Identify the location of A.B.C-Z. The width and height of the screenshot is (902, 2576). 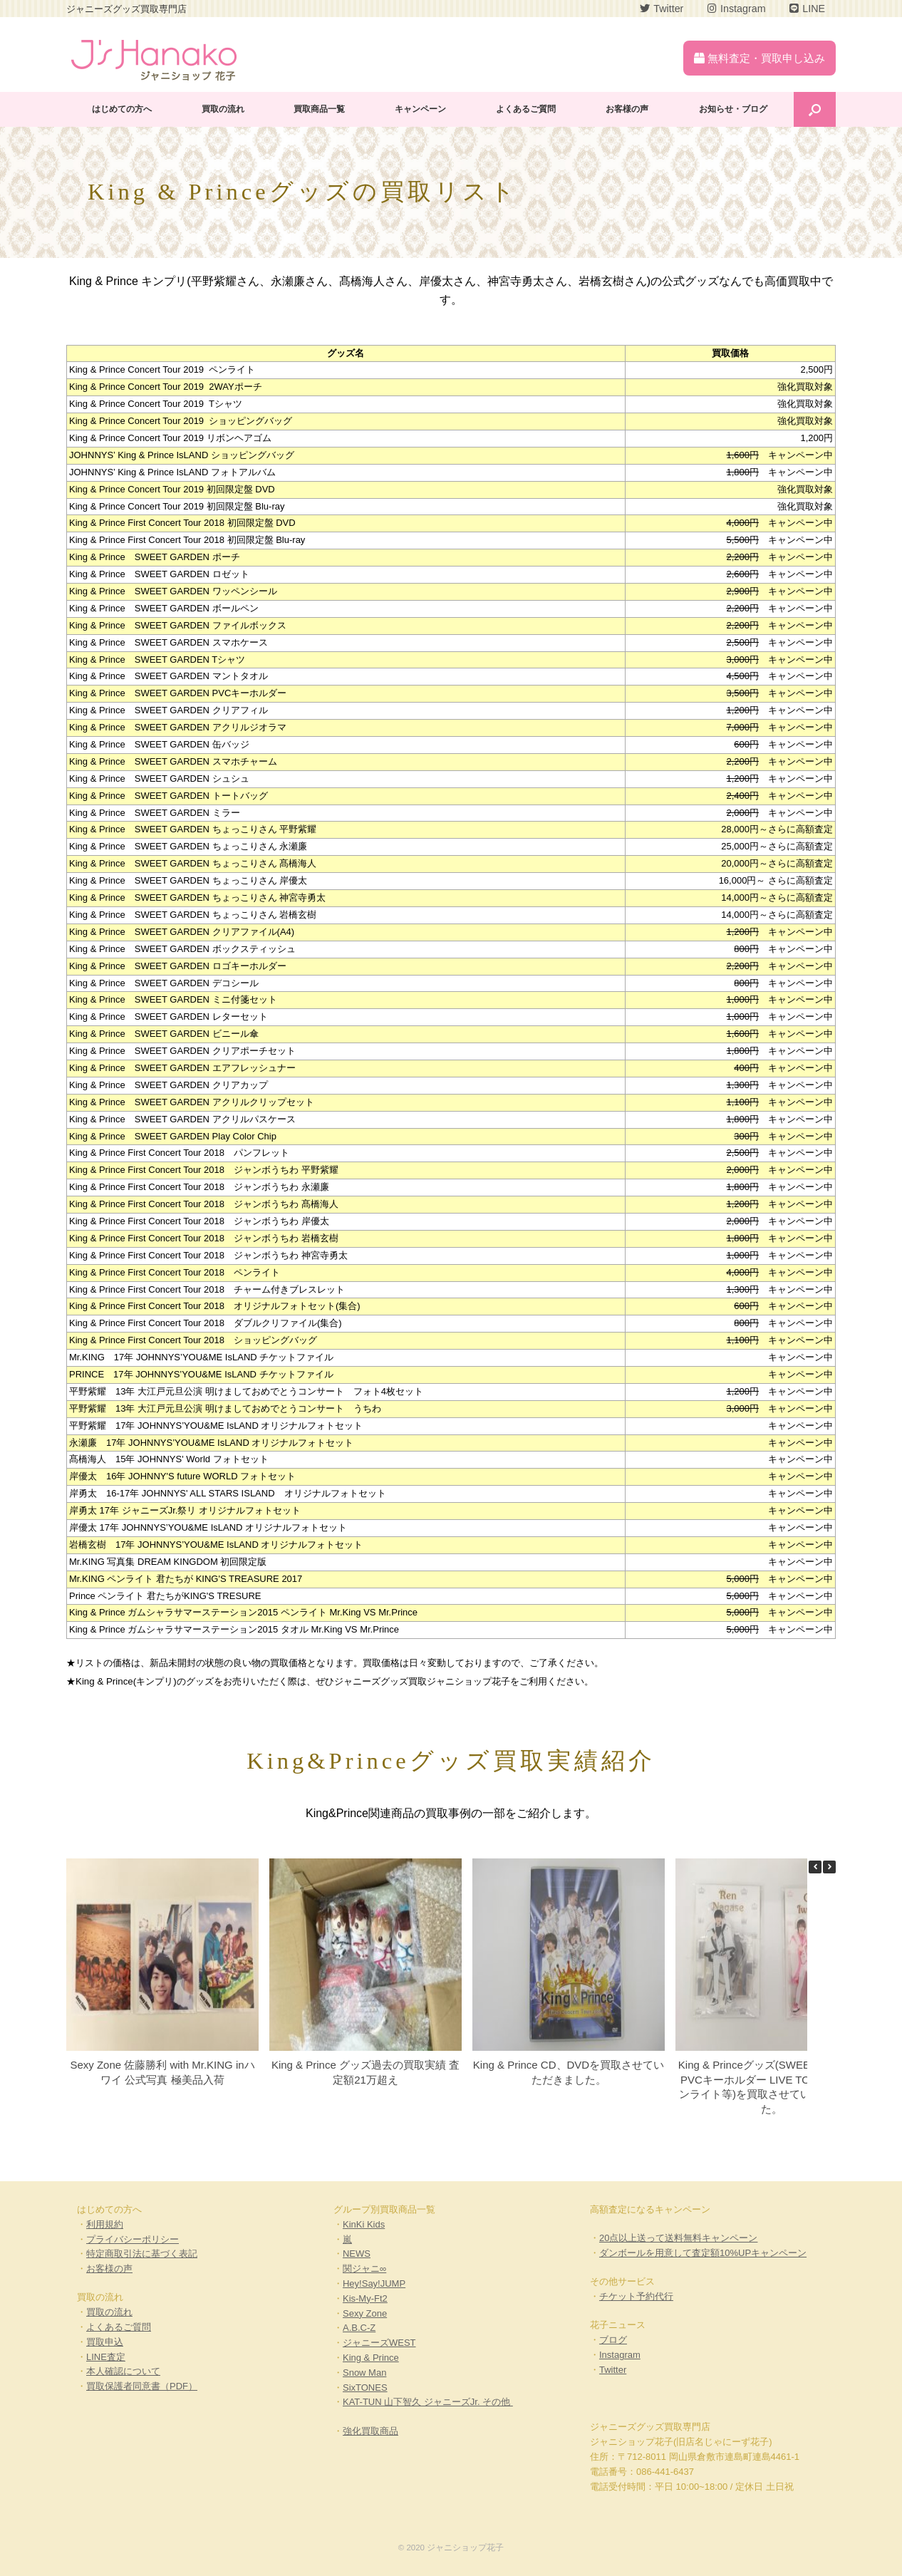
(359, 2327).